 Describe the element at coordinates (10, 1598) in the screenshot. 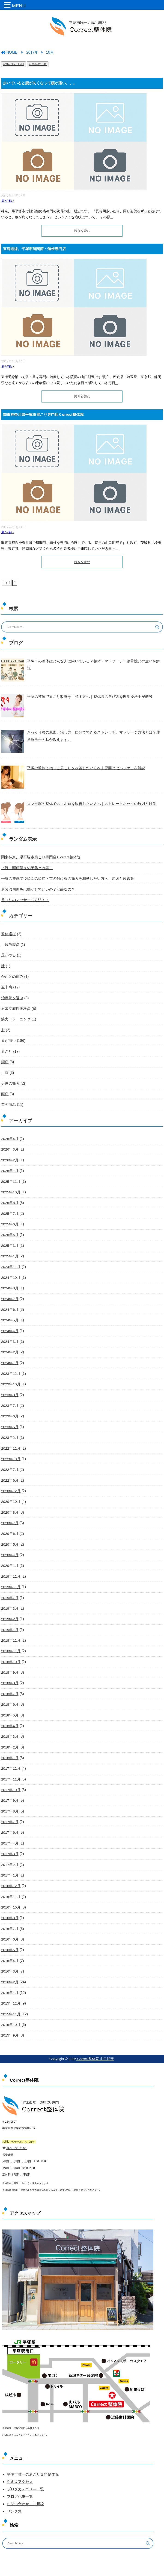

I see `2019年7月` at that location.